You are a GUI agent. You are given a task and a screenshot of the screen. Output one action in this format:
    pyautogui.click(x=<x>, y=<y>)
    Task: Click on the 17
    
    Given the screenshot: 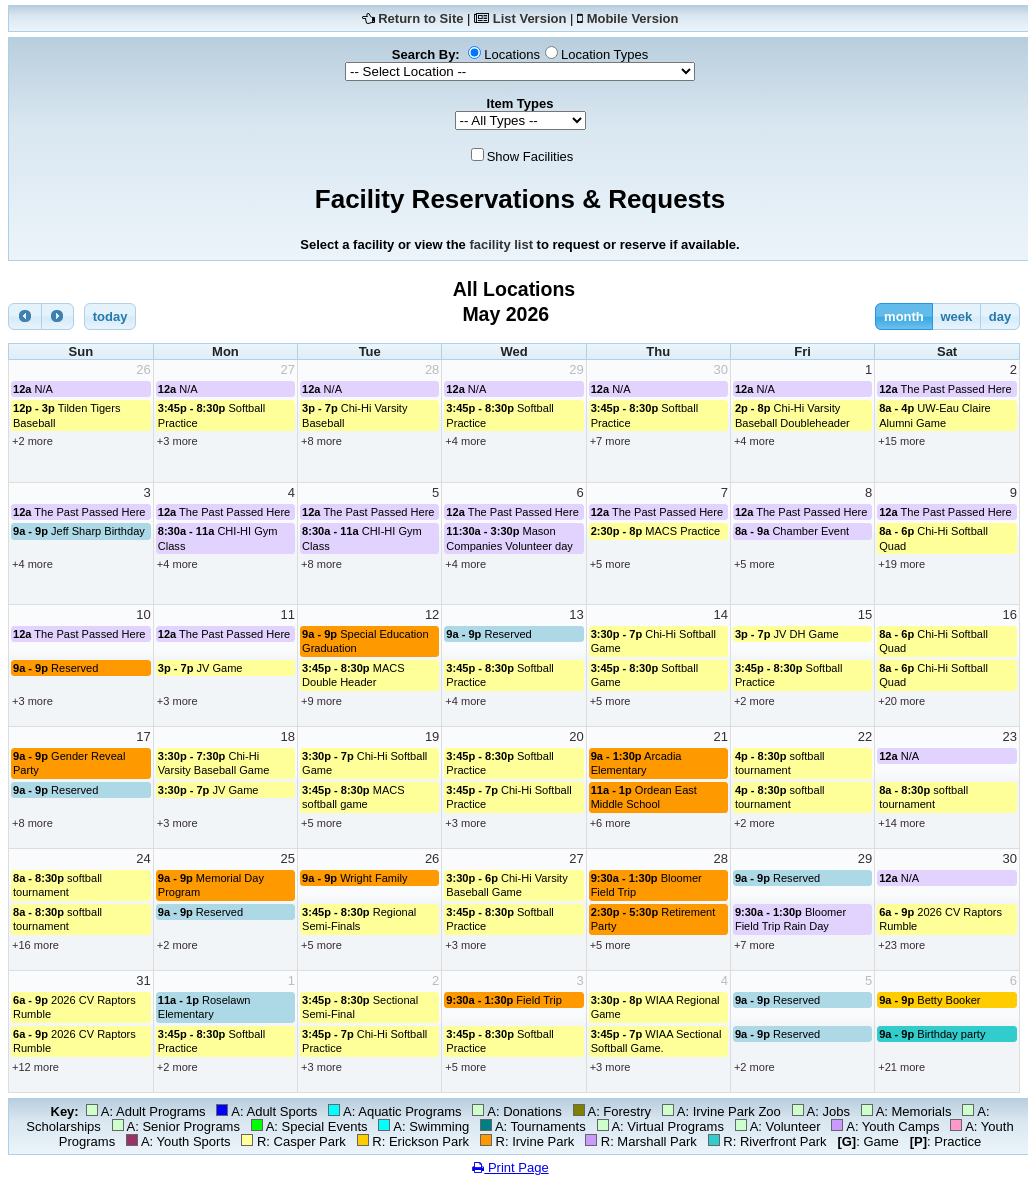 What is the action you would take?
    pyautogui.click(x=143, y=736)
    